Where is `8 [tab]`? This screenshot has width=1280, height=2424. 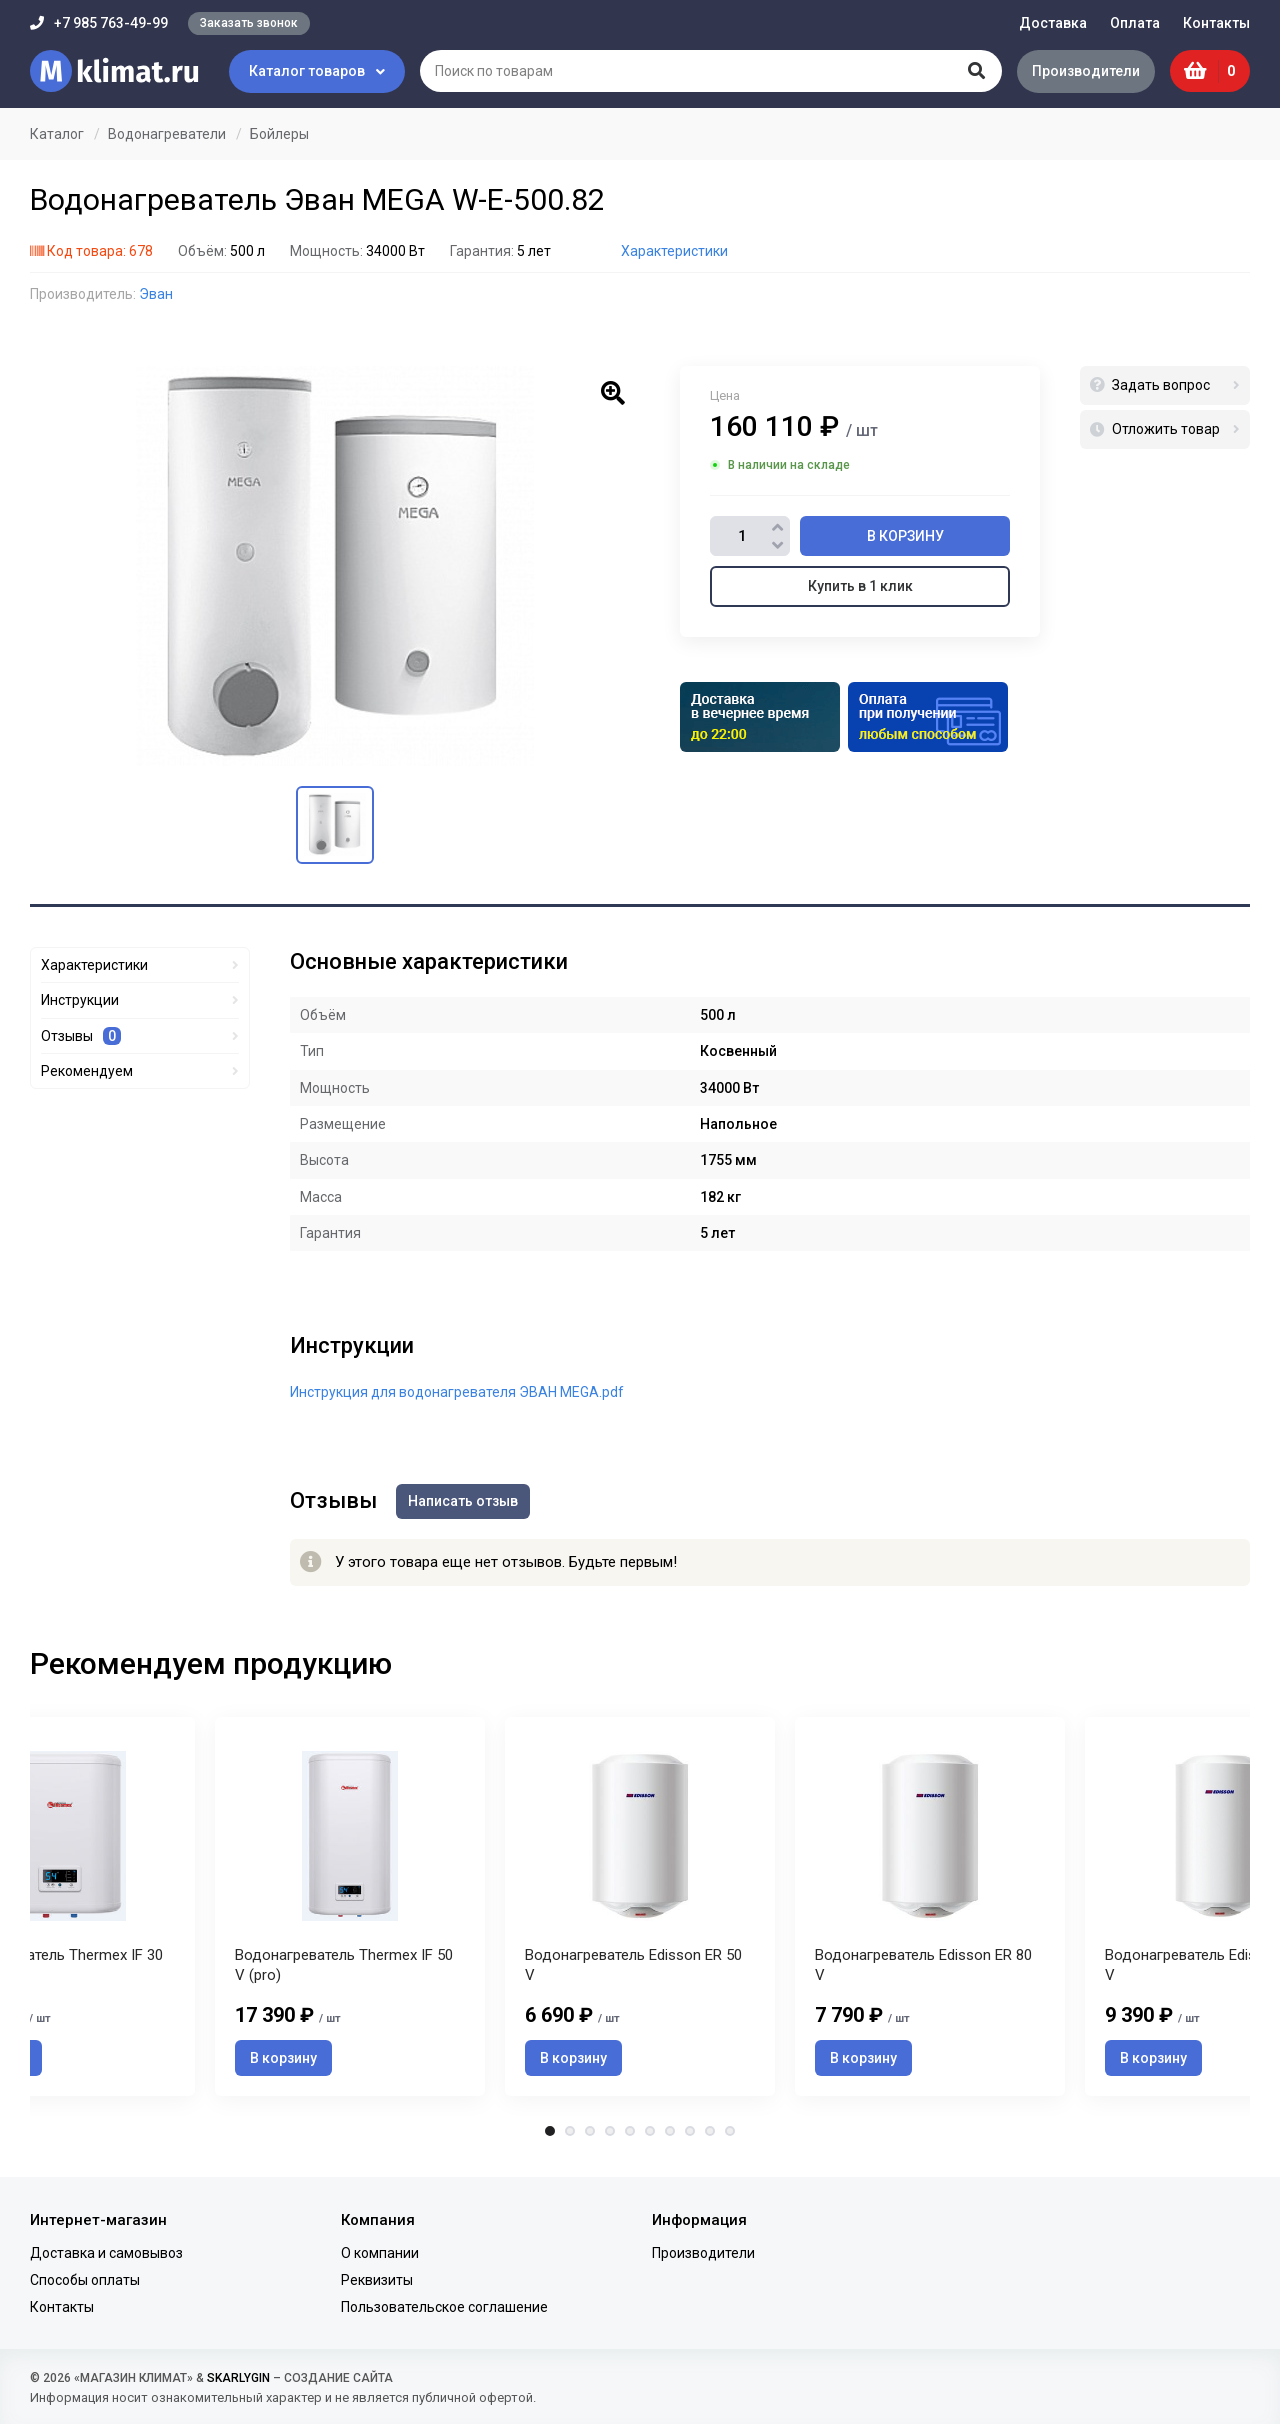 8 [tab] is located at coordinates (690, 2133).